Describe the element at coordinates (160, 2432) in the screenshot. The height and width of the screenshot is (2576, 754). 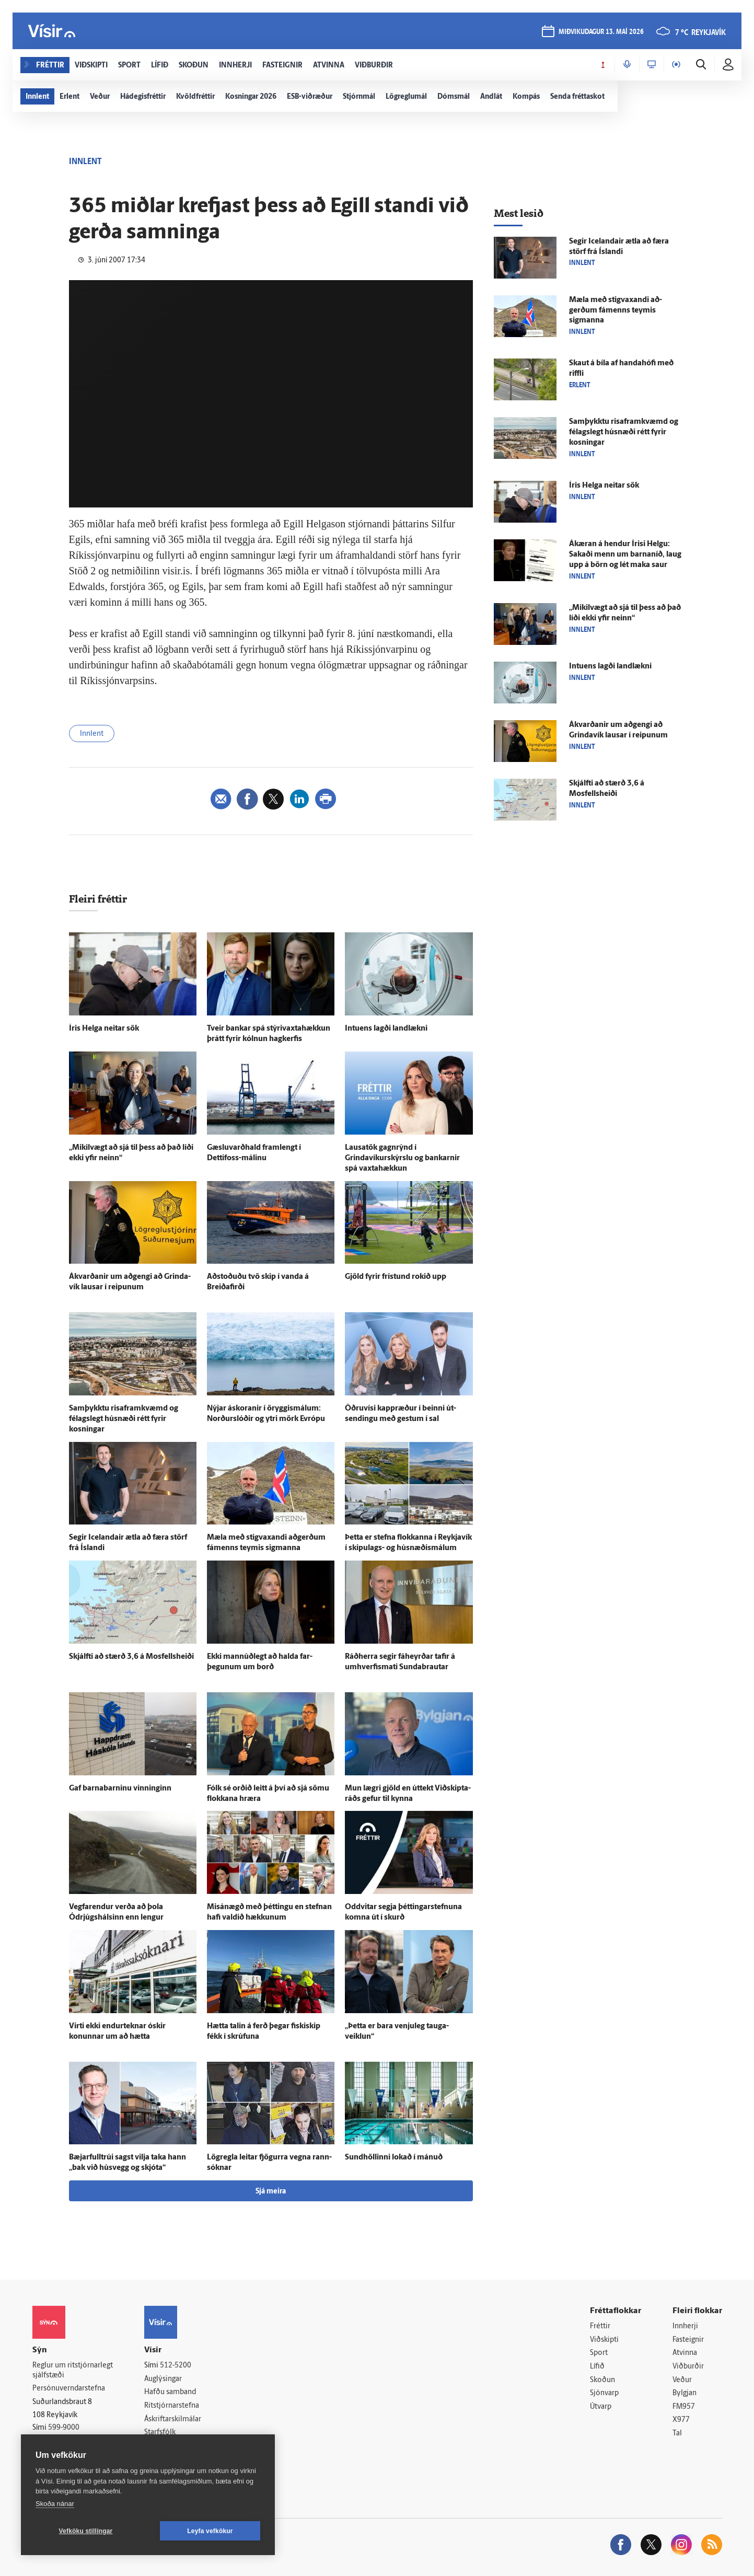
I see `Starfsfólk` at that location.